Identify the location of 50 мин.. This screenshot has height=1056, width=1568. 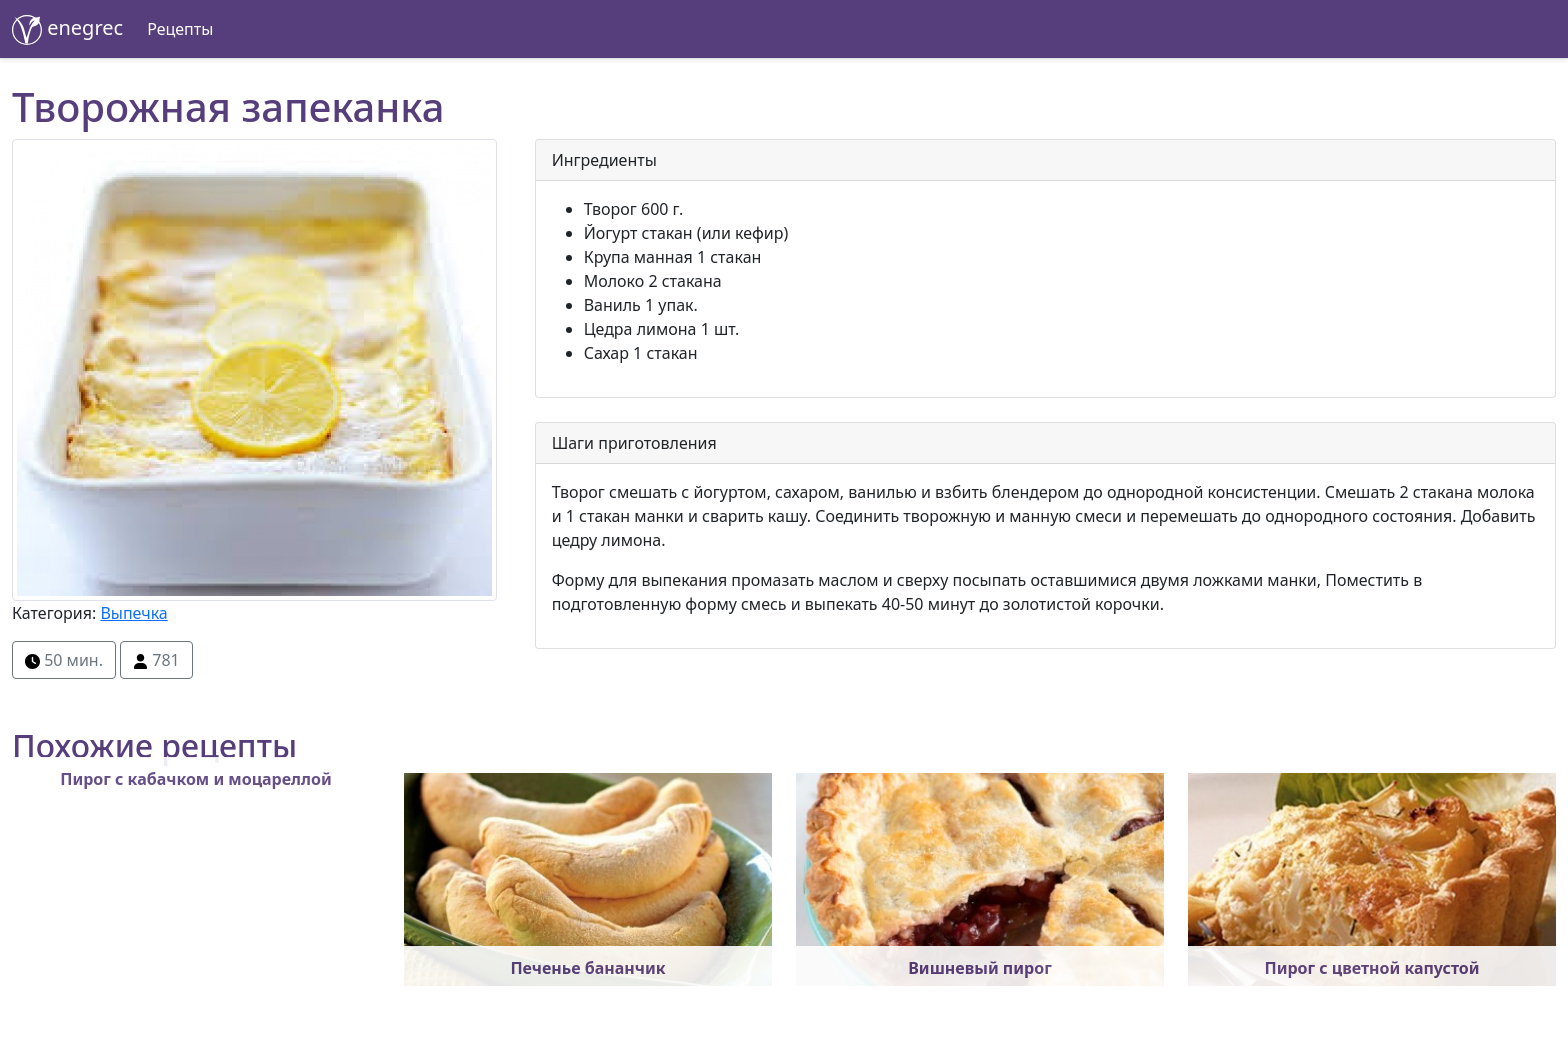
(64, 660).